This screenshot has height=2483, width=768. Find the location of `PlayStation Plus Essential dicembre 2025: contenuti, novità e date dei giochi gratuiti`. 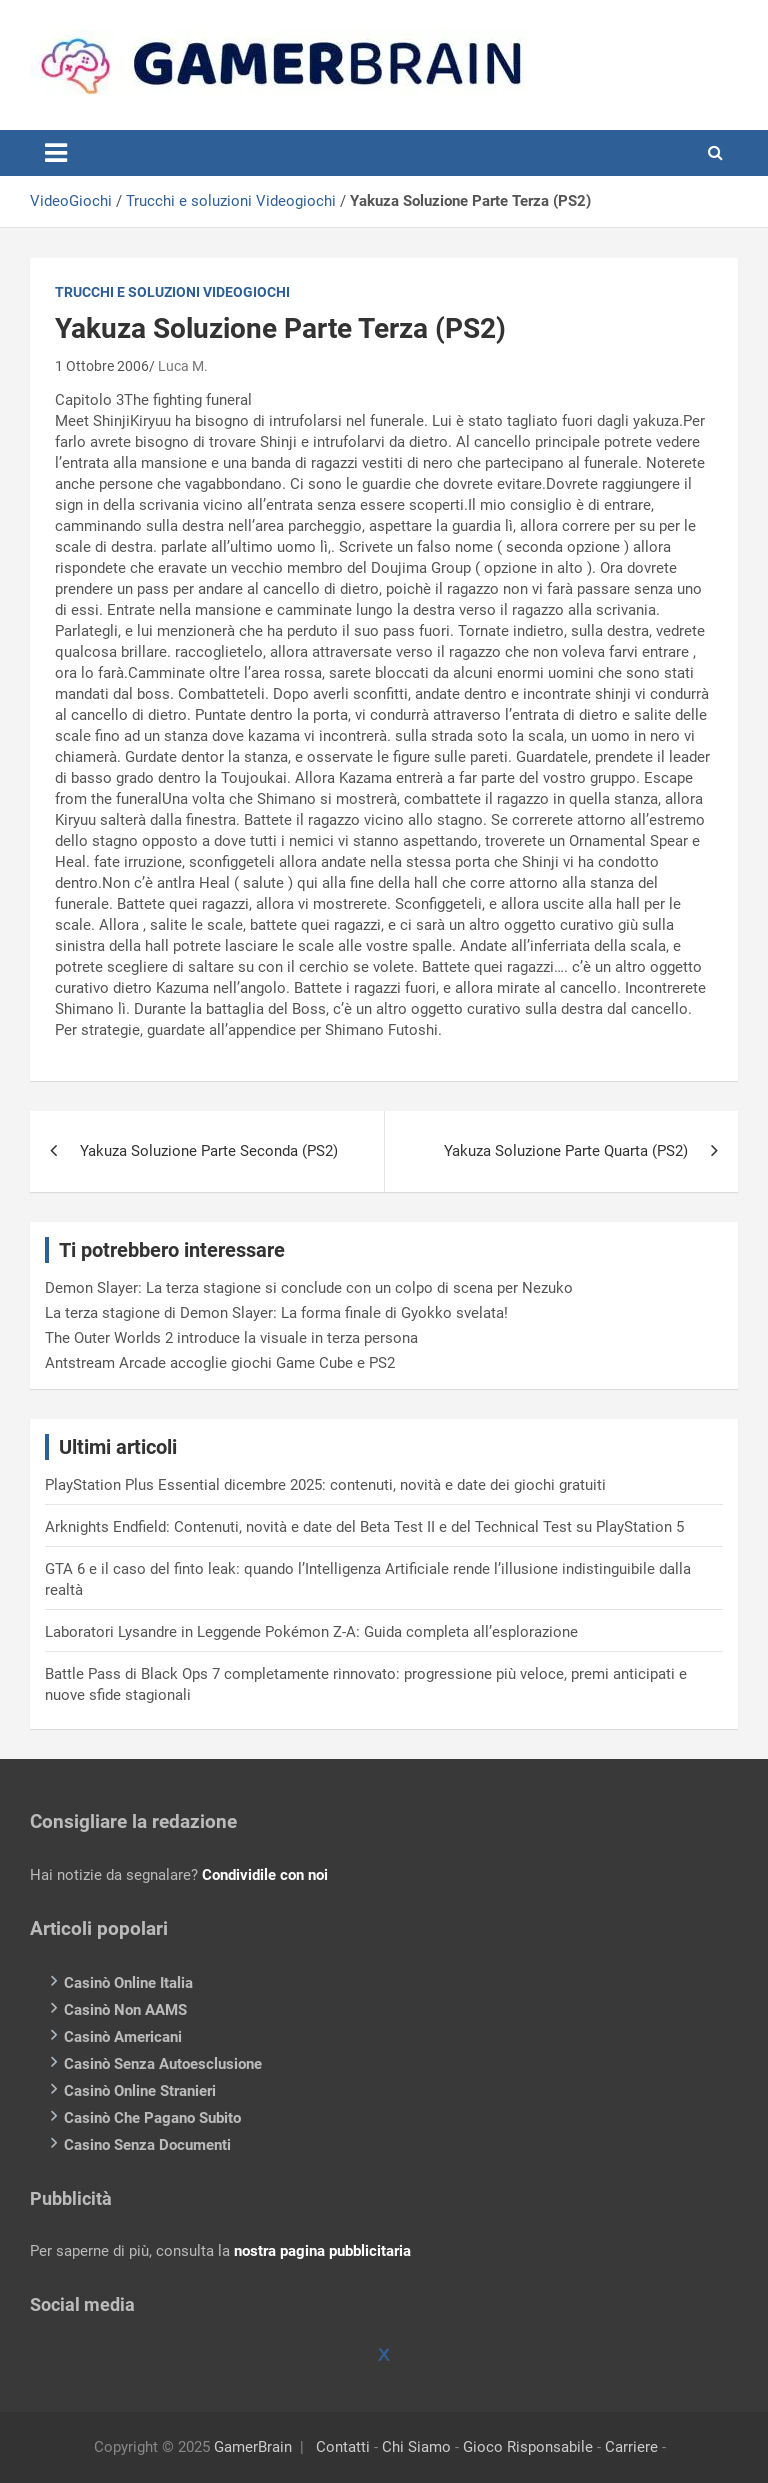

PlayStation Plus Essential dicembre 2025: contenuti, novità e date dei giochi gratuiti is located at coordinates (325, 1485).